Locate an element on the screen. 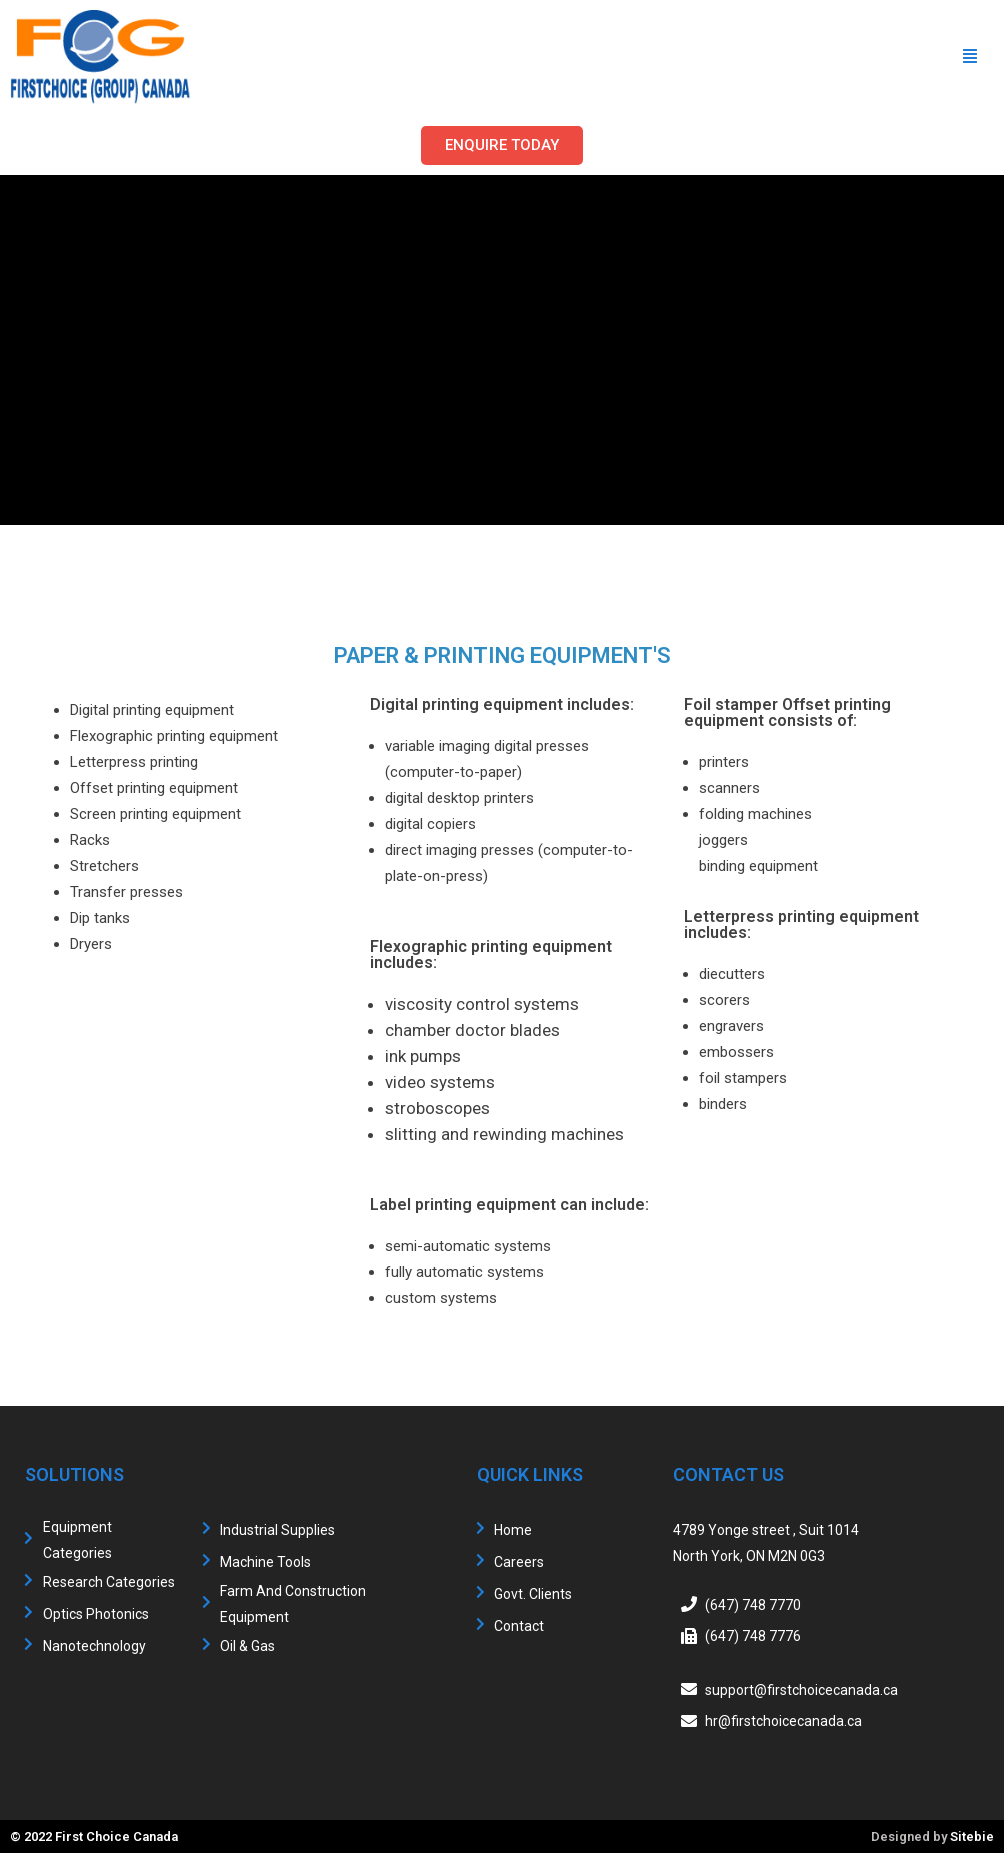  [button] is located at coordinates (502, 145).